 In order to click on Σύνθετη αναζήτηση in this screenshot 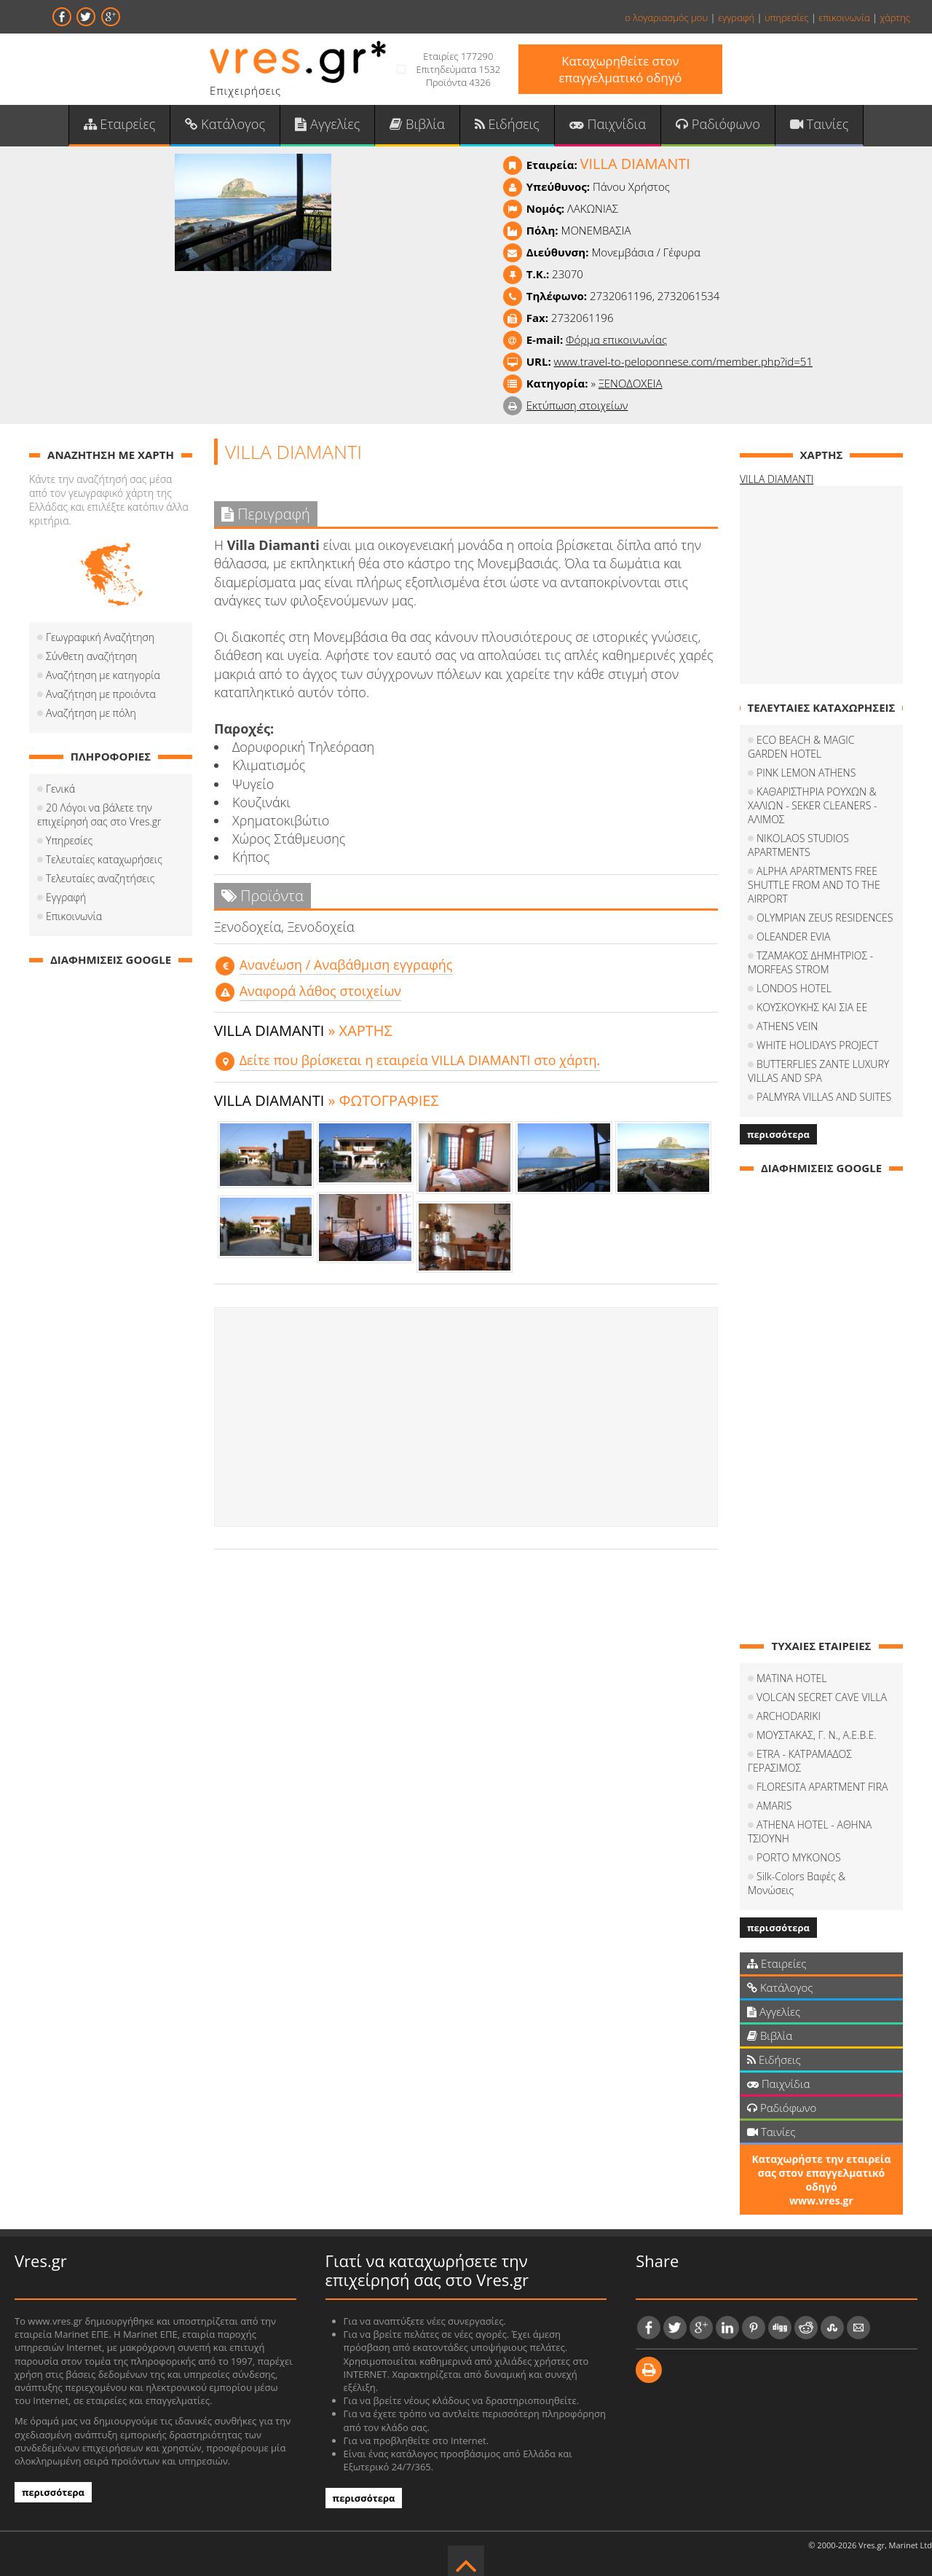, I will do `click(91, 657)`.